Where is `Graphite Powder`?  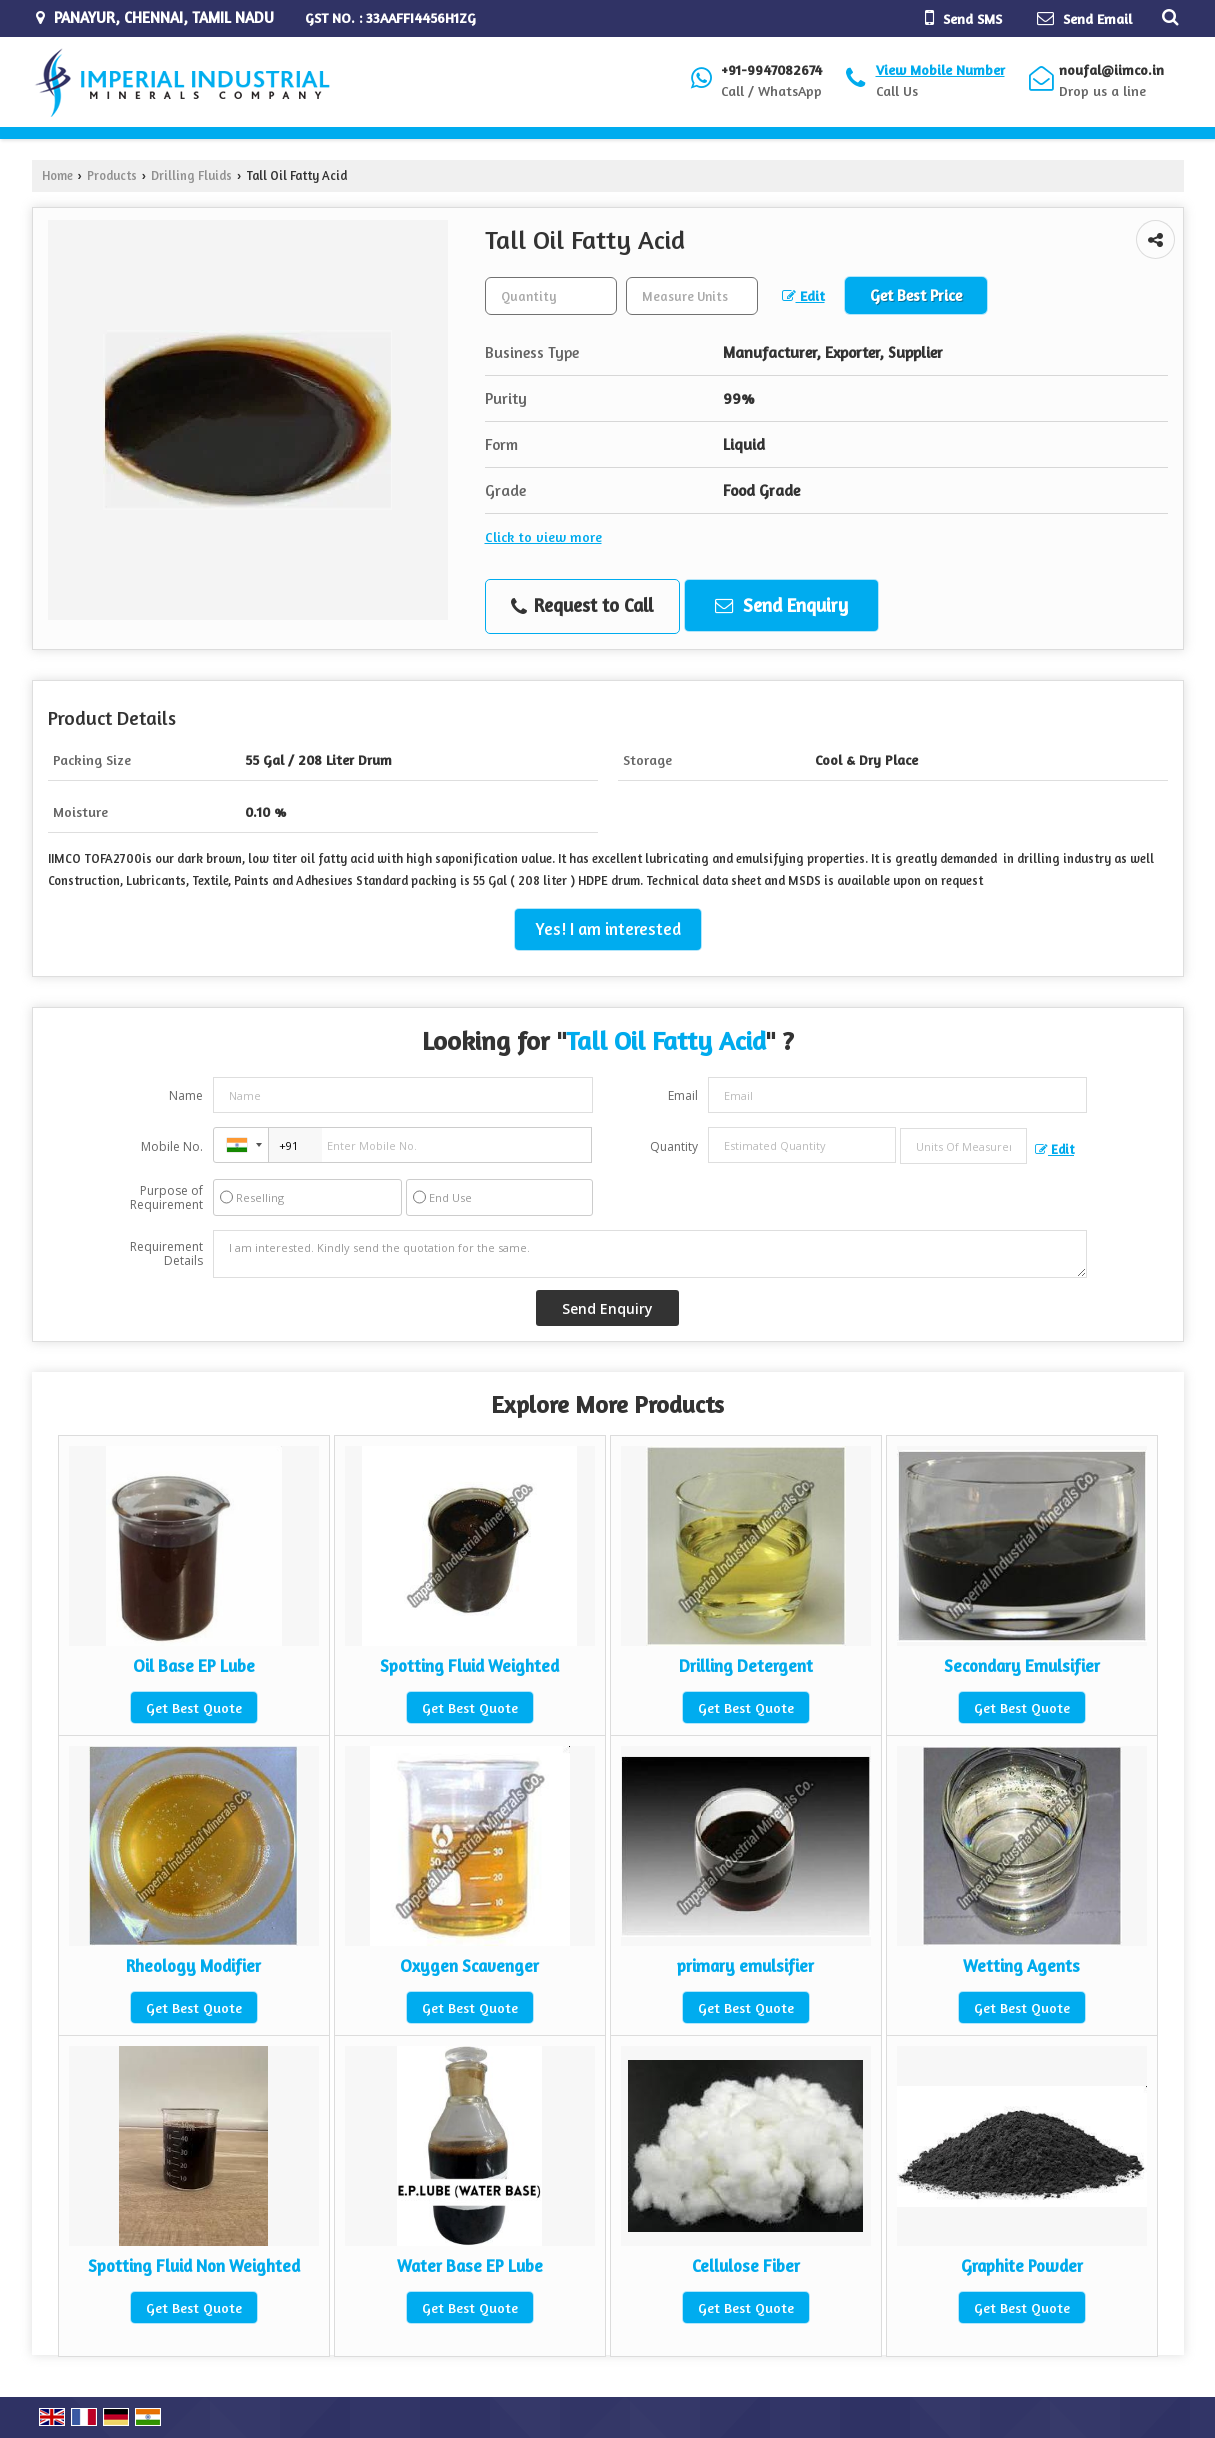 Graphite Powder is located at coordinates (1022, 2266).